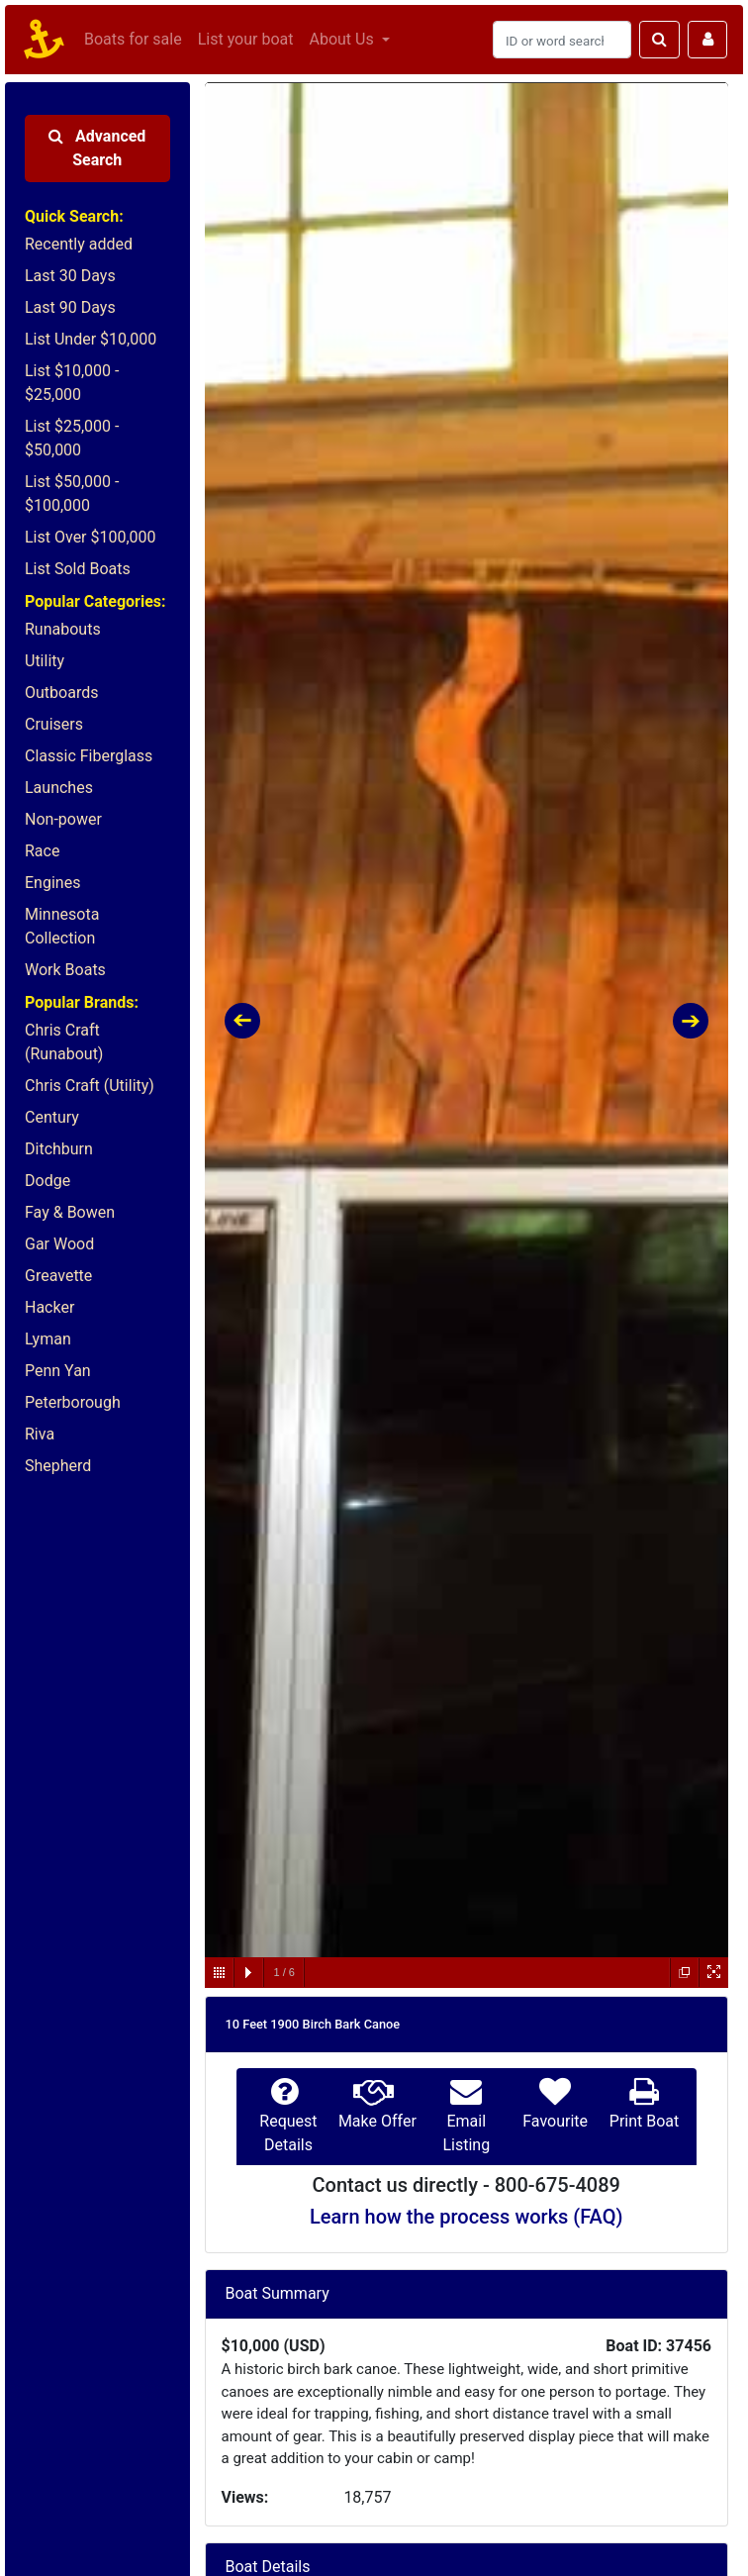  I want to click on Non-power, so click(63, 819).